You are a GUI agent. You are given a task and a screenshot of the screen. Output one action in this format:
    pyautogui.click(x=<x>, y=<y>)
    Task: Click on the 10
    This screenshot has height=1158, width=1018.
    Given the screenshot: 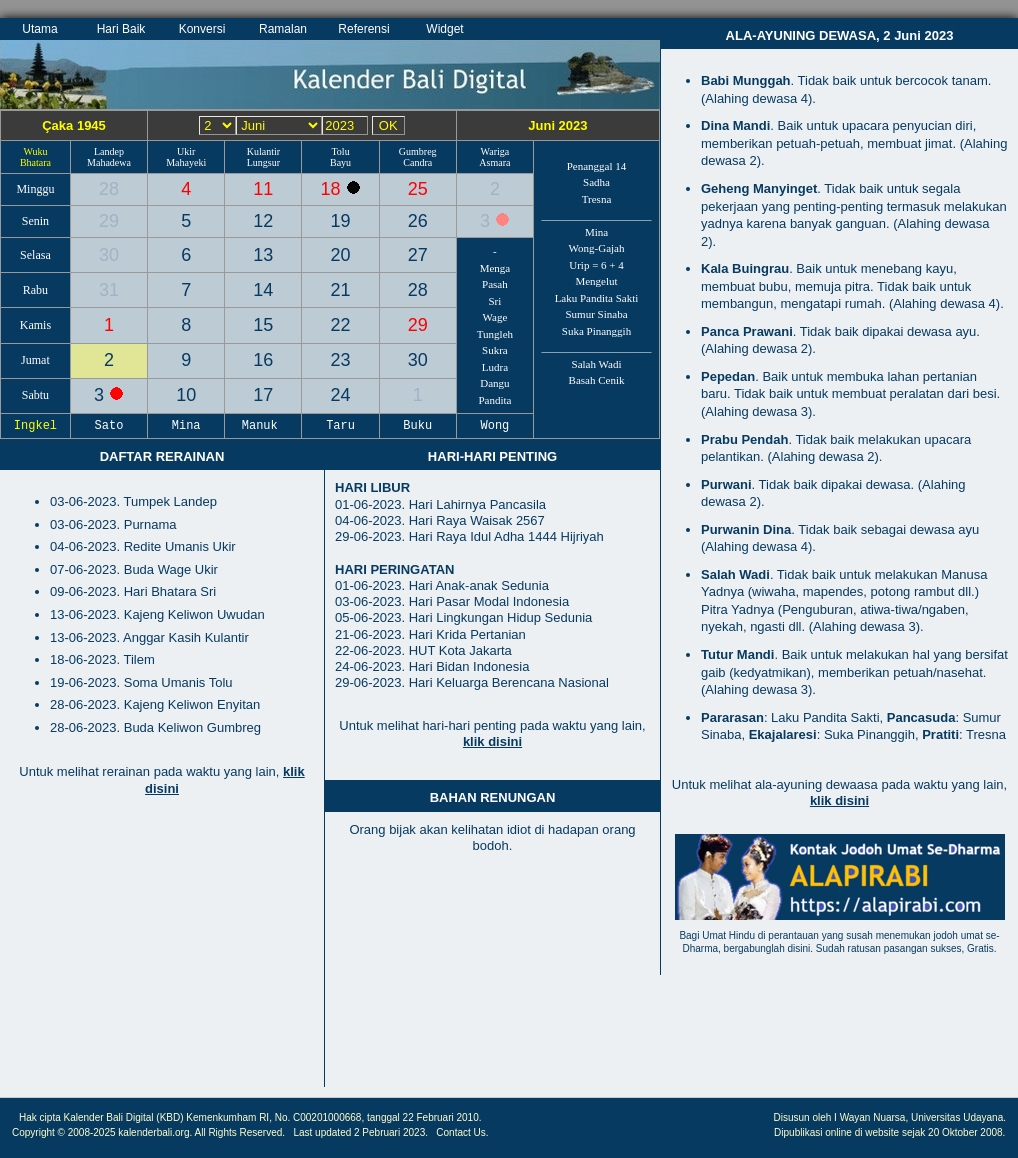 What is the action you would take?
    pyautogui.click(x=186, y=395)
    